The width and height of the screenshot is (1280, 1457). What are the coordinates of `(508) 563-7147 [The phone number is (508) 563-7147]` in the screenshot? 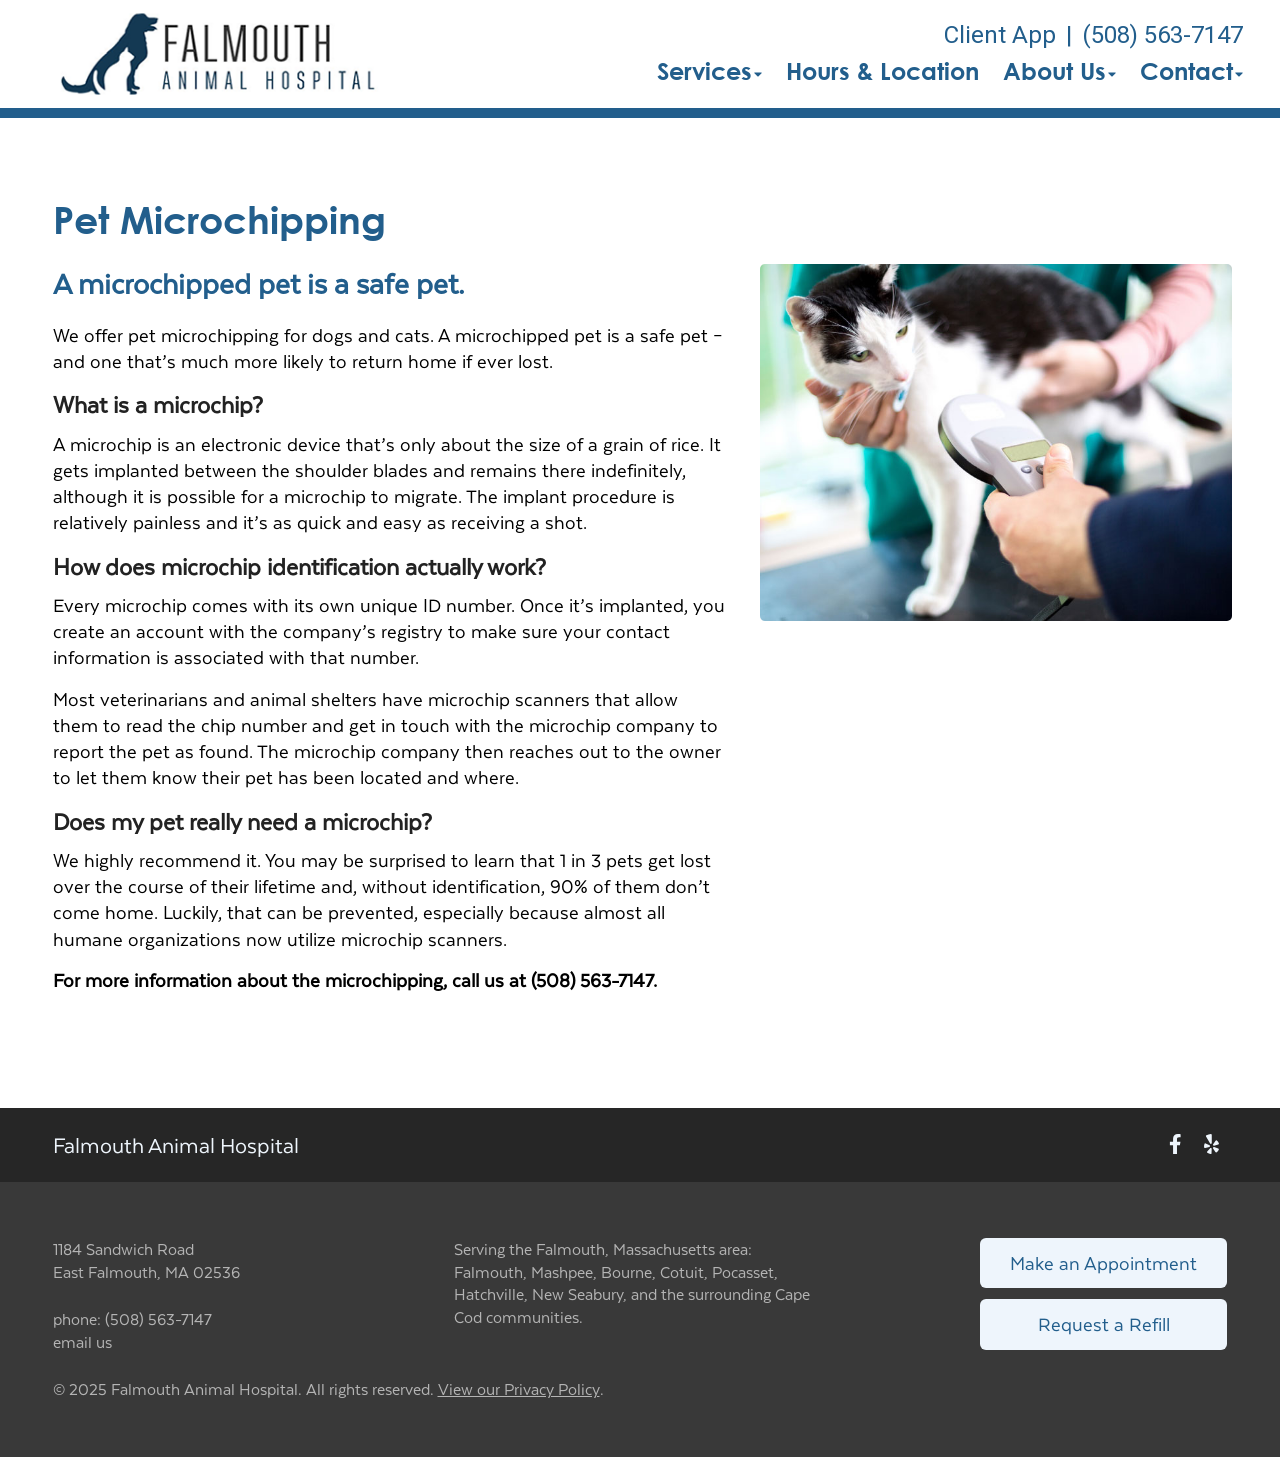 It's located at (1162, 35).